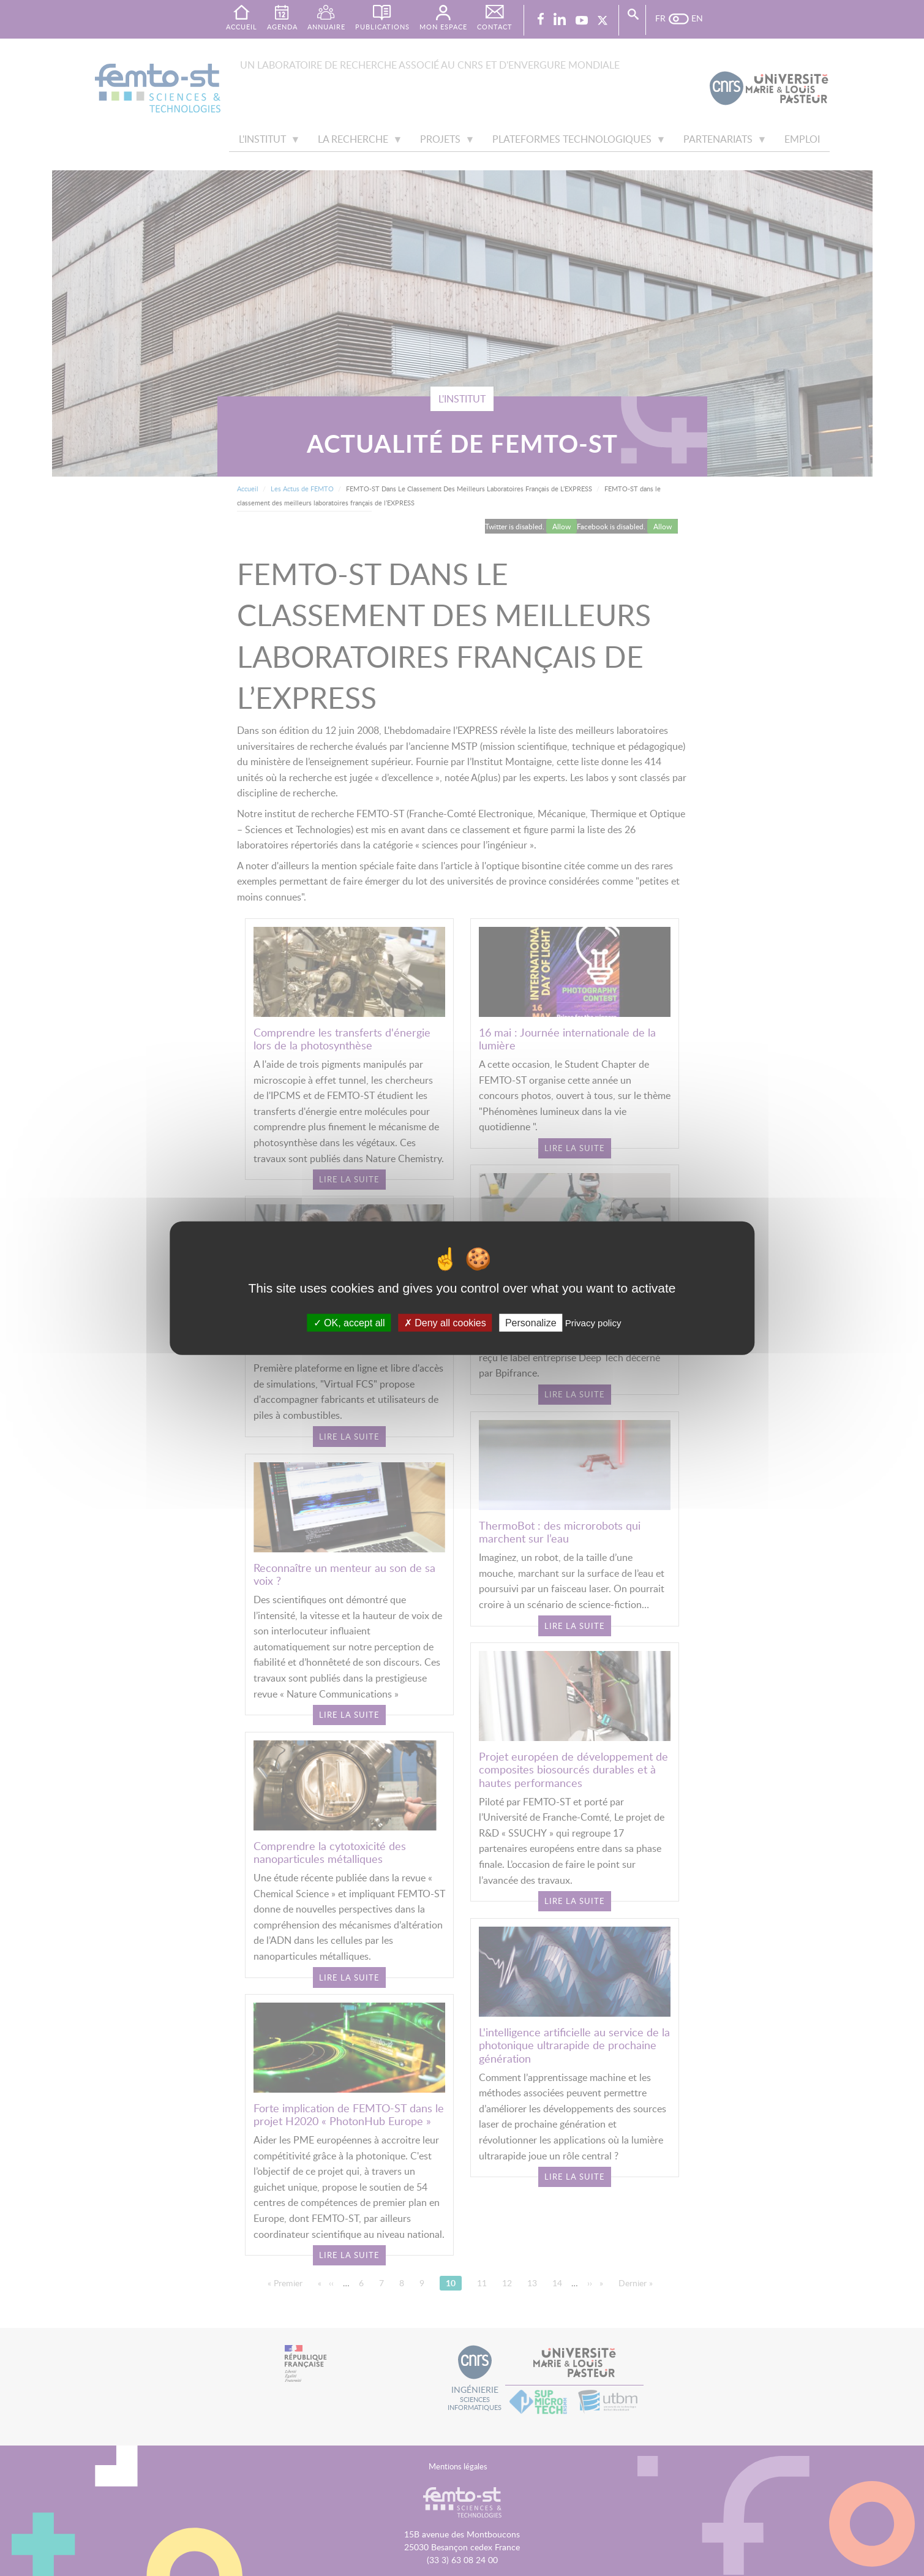  I want to click on Deny all cookies, so click(445, 1323).